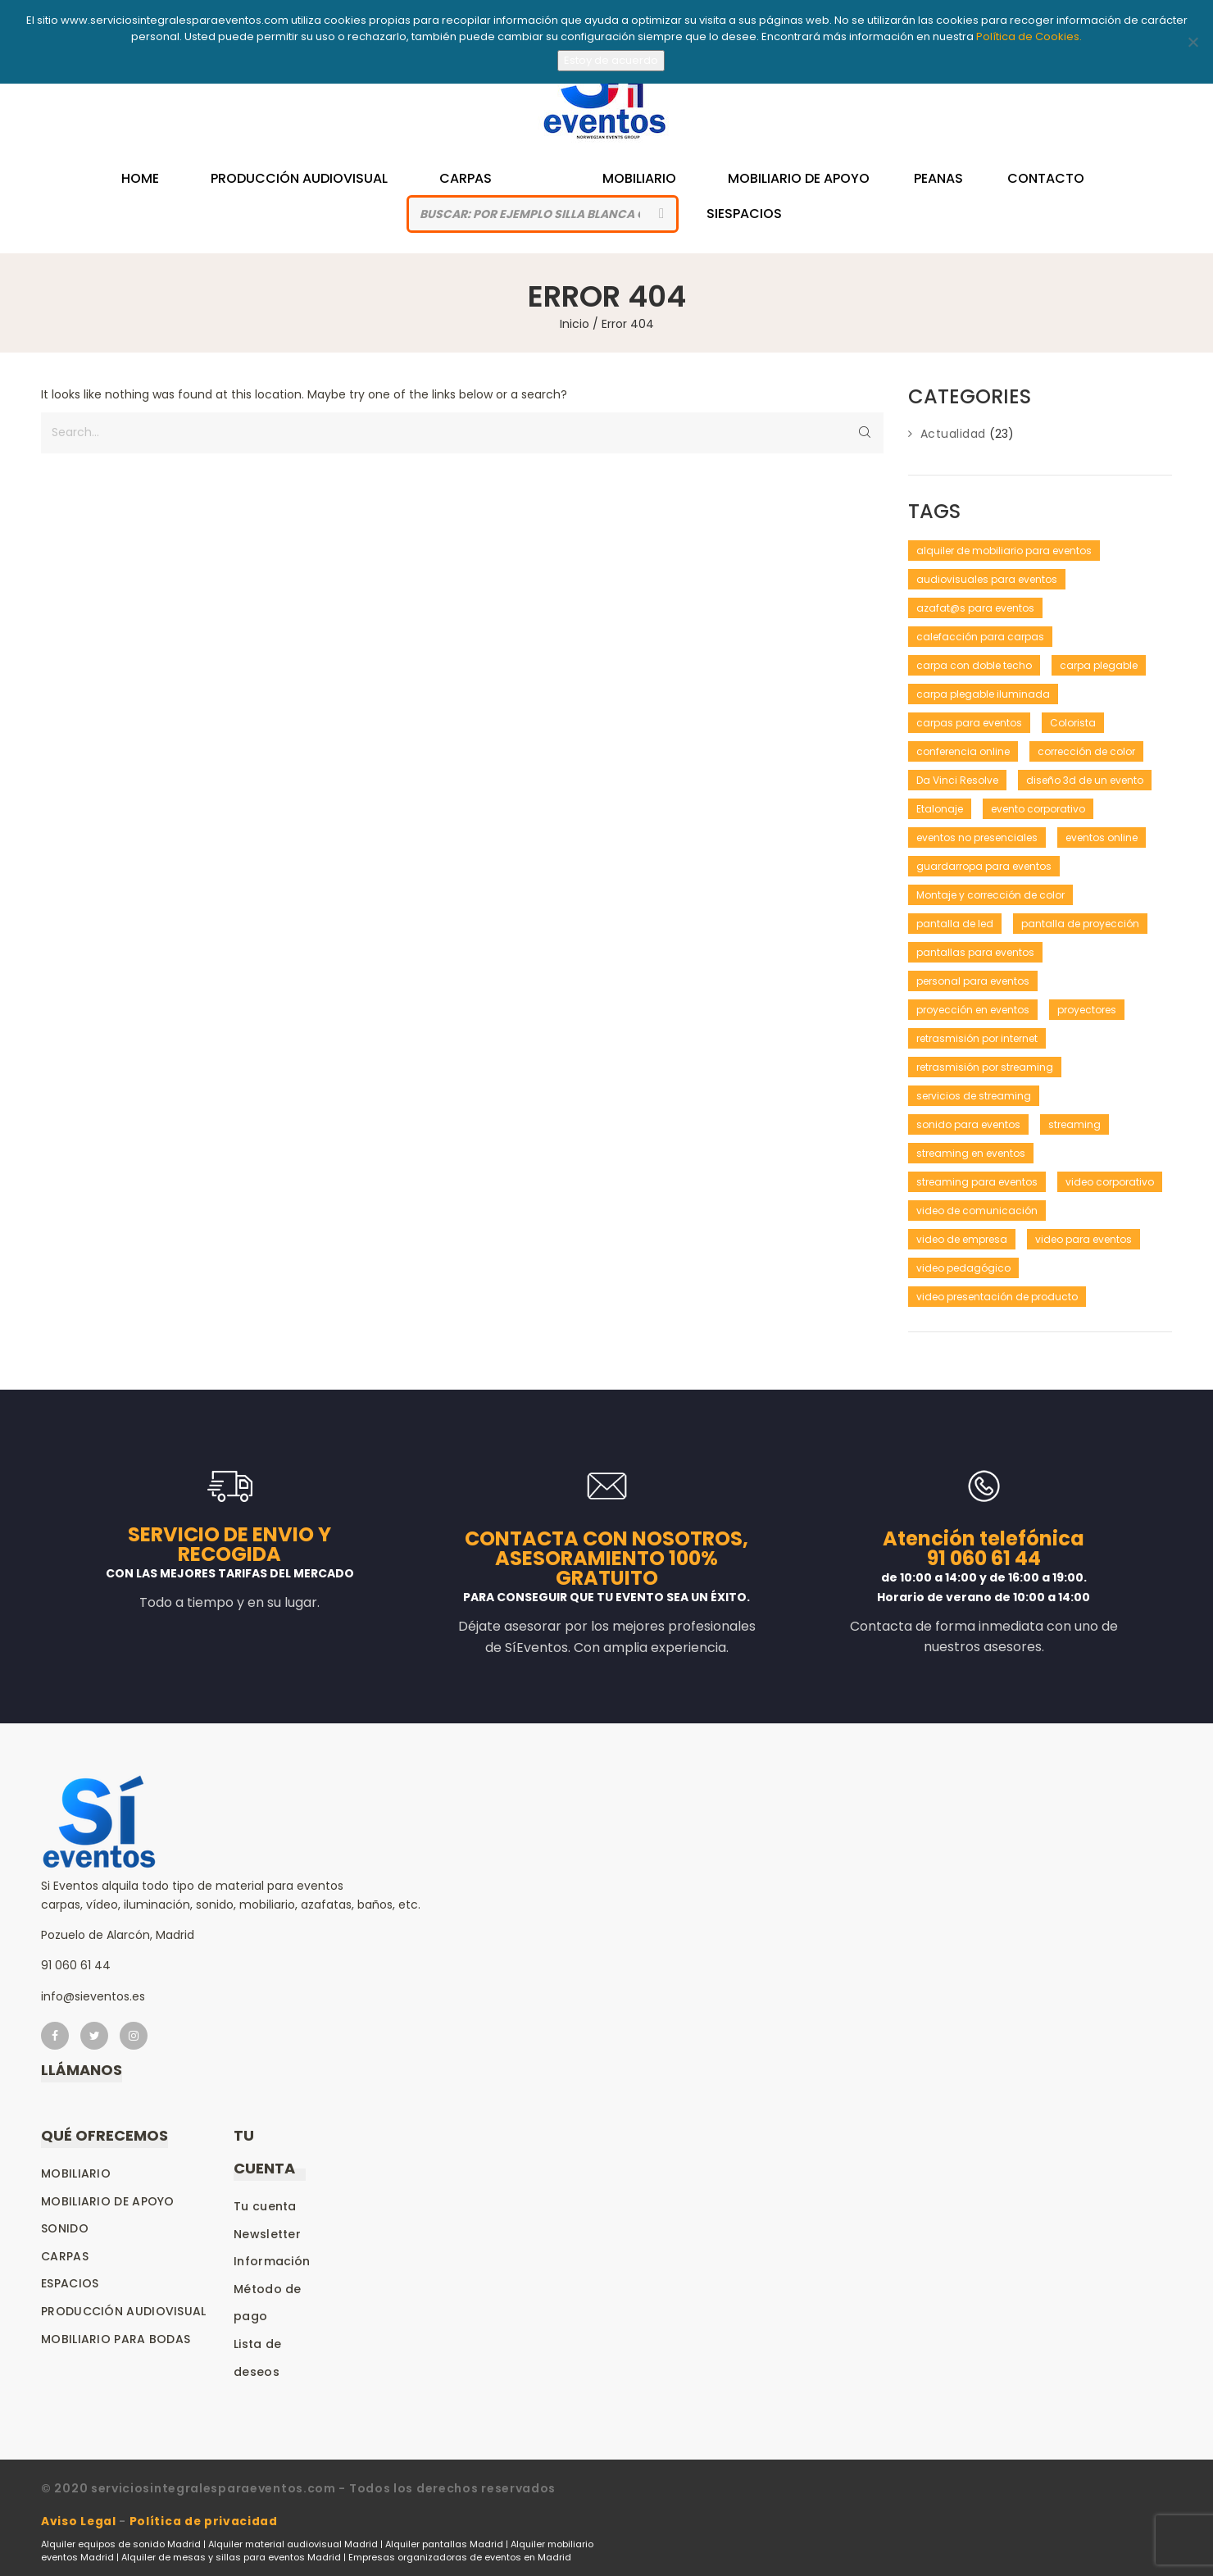 Image resolution: width=1213 pixels, height=2576 pixels. What do you see at coordinates (975, 952) in the screenshot?
I see `pantallas para eventos [pantallas para eventos (1 elemento)]` at bounding box center [975, 952].